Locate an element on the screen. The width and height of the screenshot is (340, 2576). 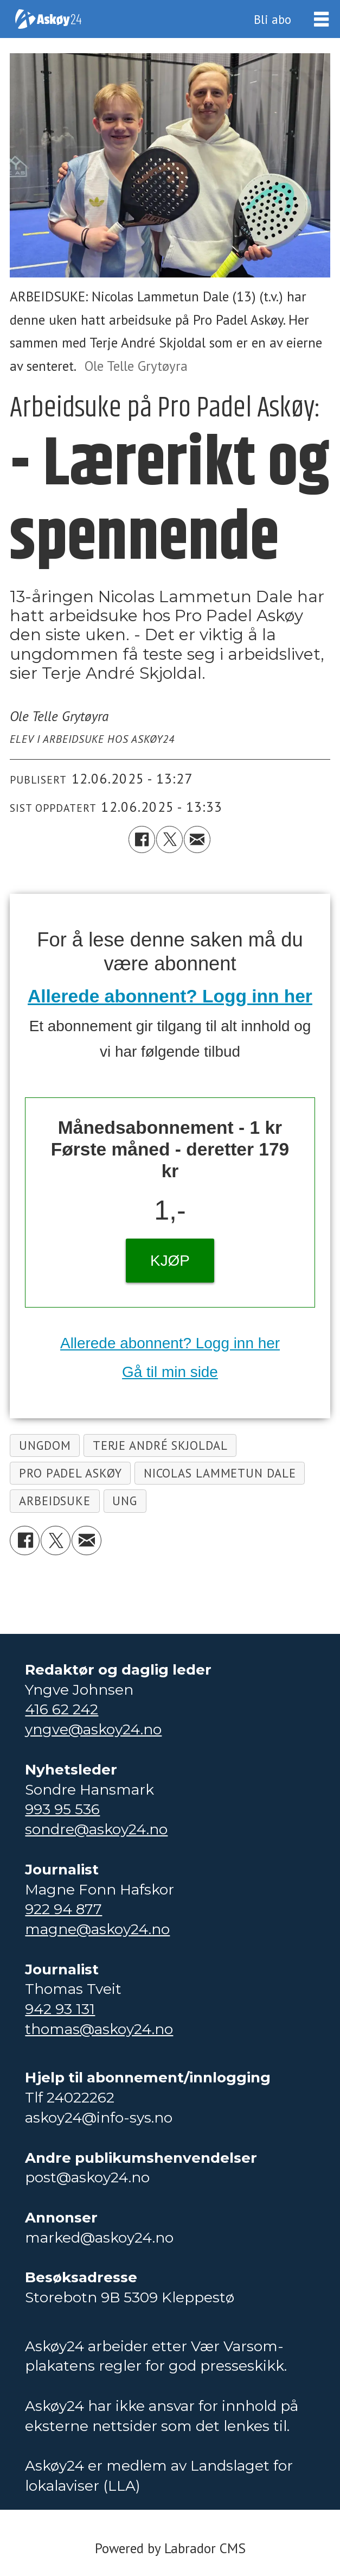
942 93 131 is located at coordinates (60, 2009).